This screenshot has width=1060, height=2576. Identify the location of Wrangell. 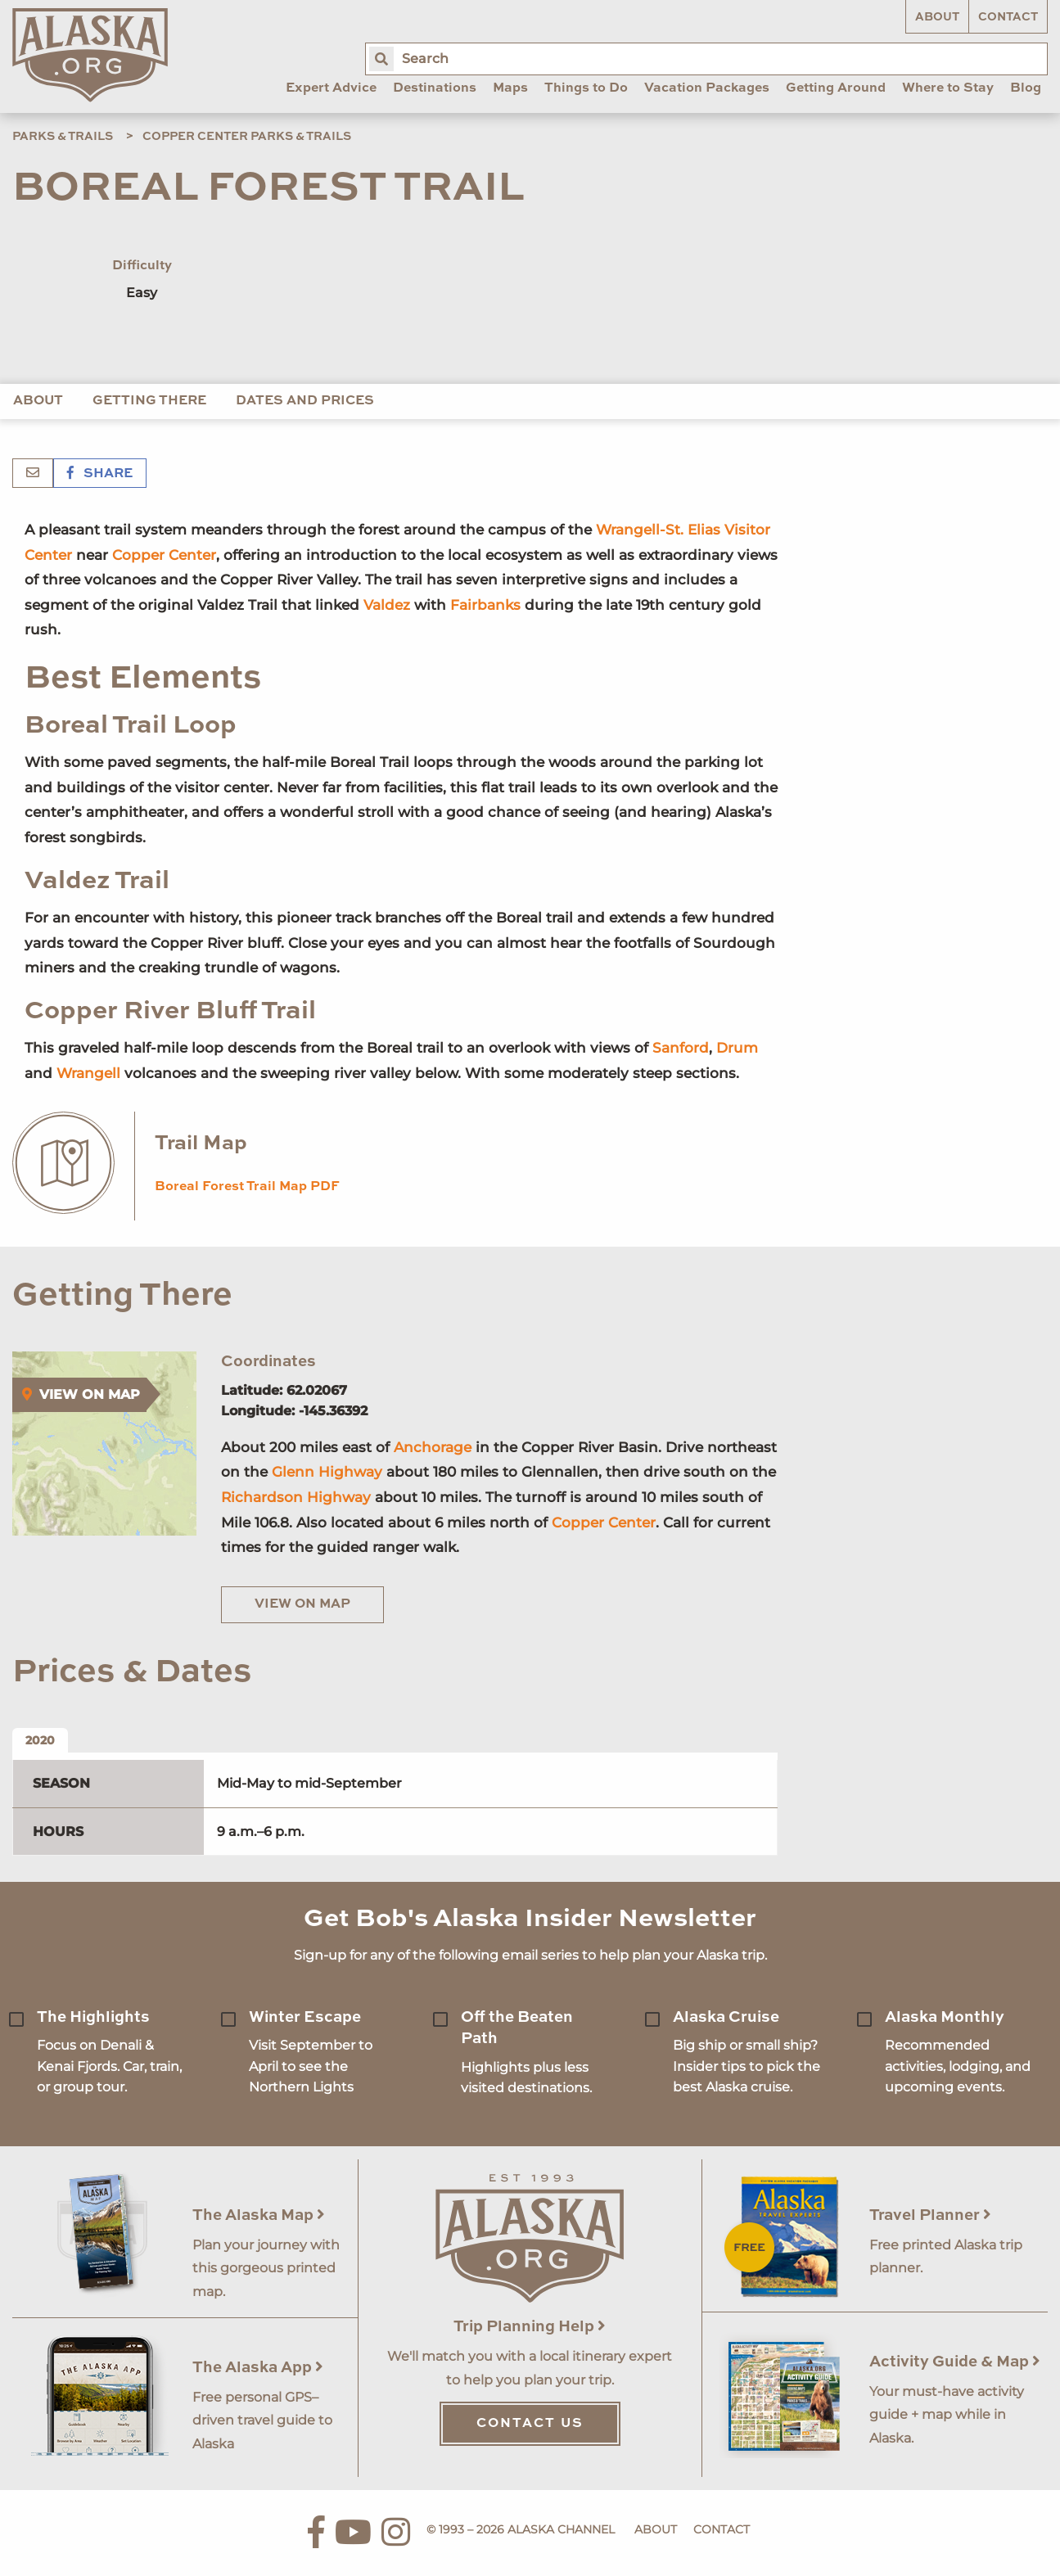
(88, 1073).